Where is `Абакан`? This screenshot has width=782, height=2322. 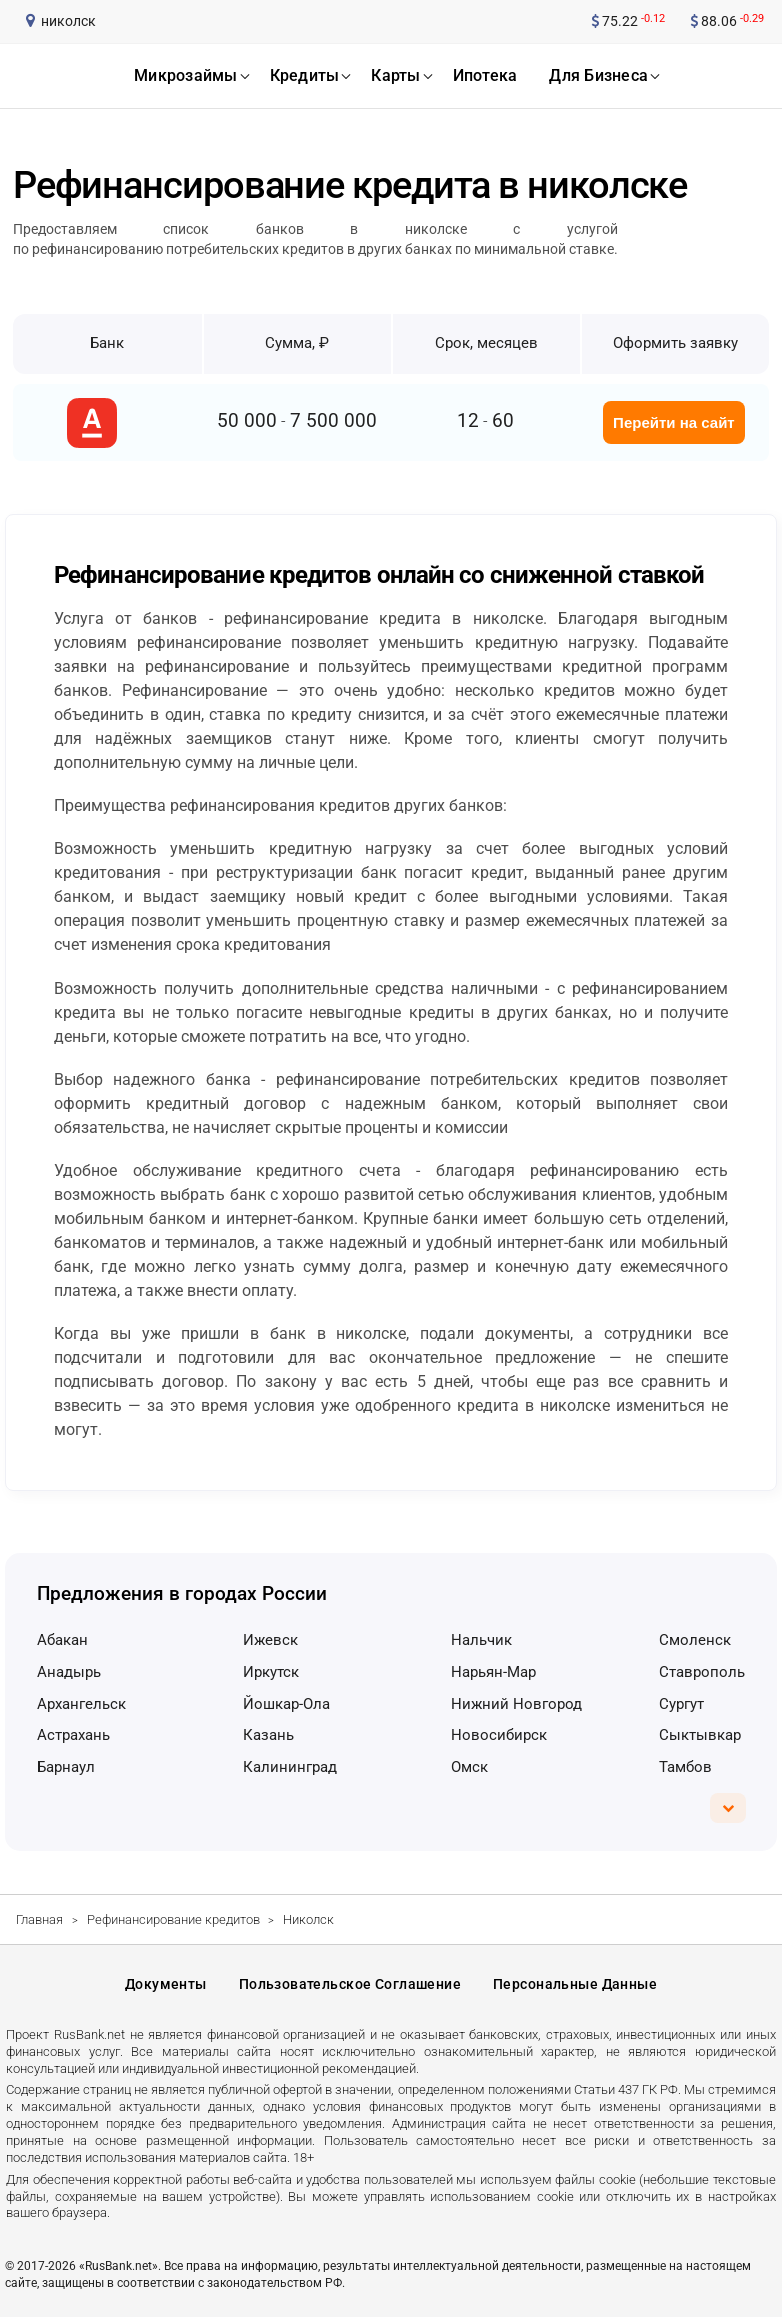
Абакан is located at coordinates (62, 1640).